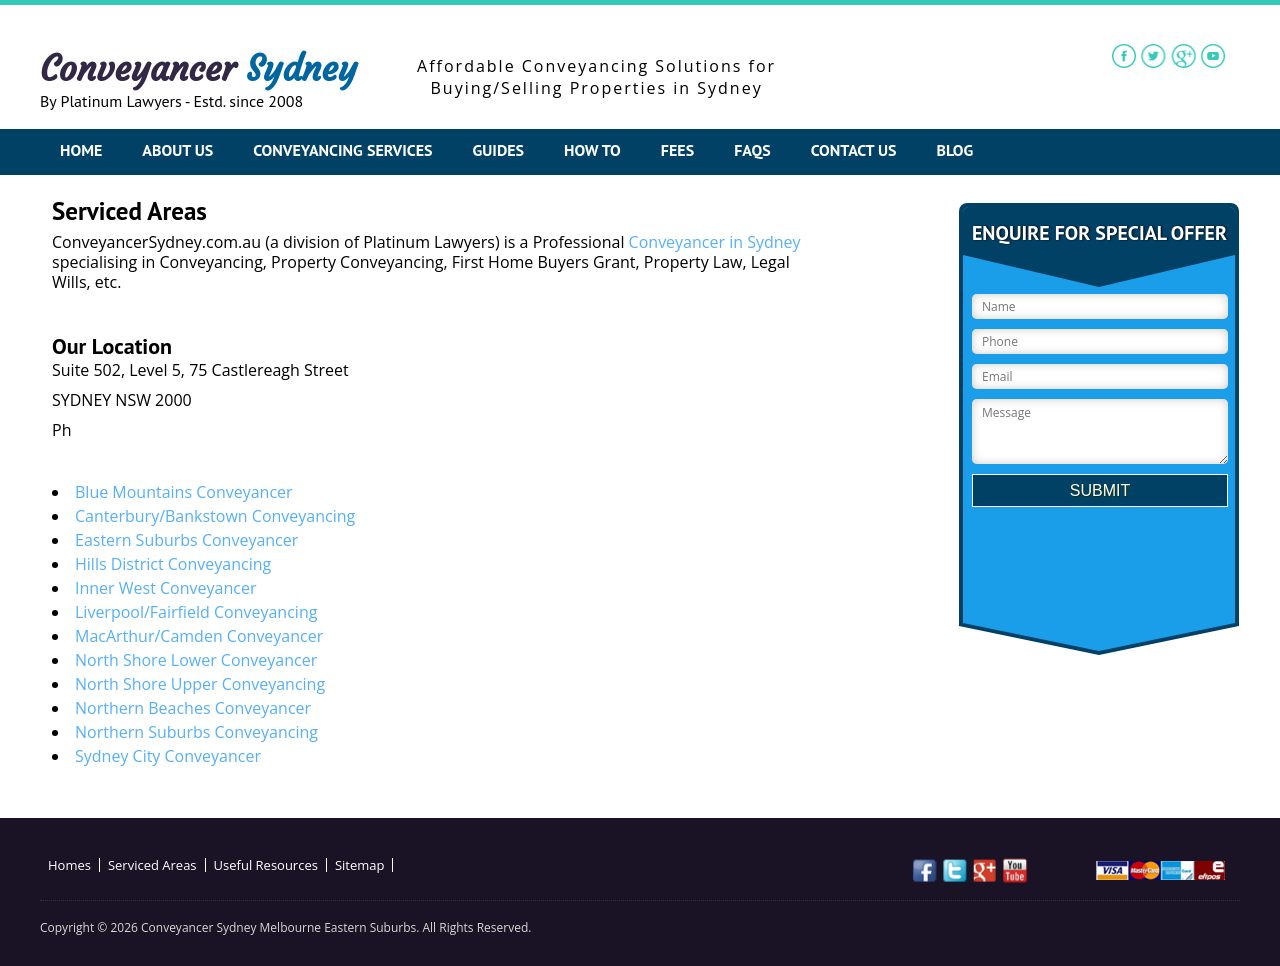  Describe the element at coordinates (196, 732) in the screenshot. I see `Northern Suburbs Conveyancing` at that location.